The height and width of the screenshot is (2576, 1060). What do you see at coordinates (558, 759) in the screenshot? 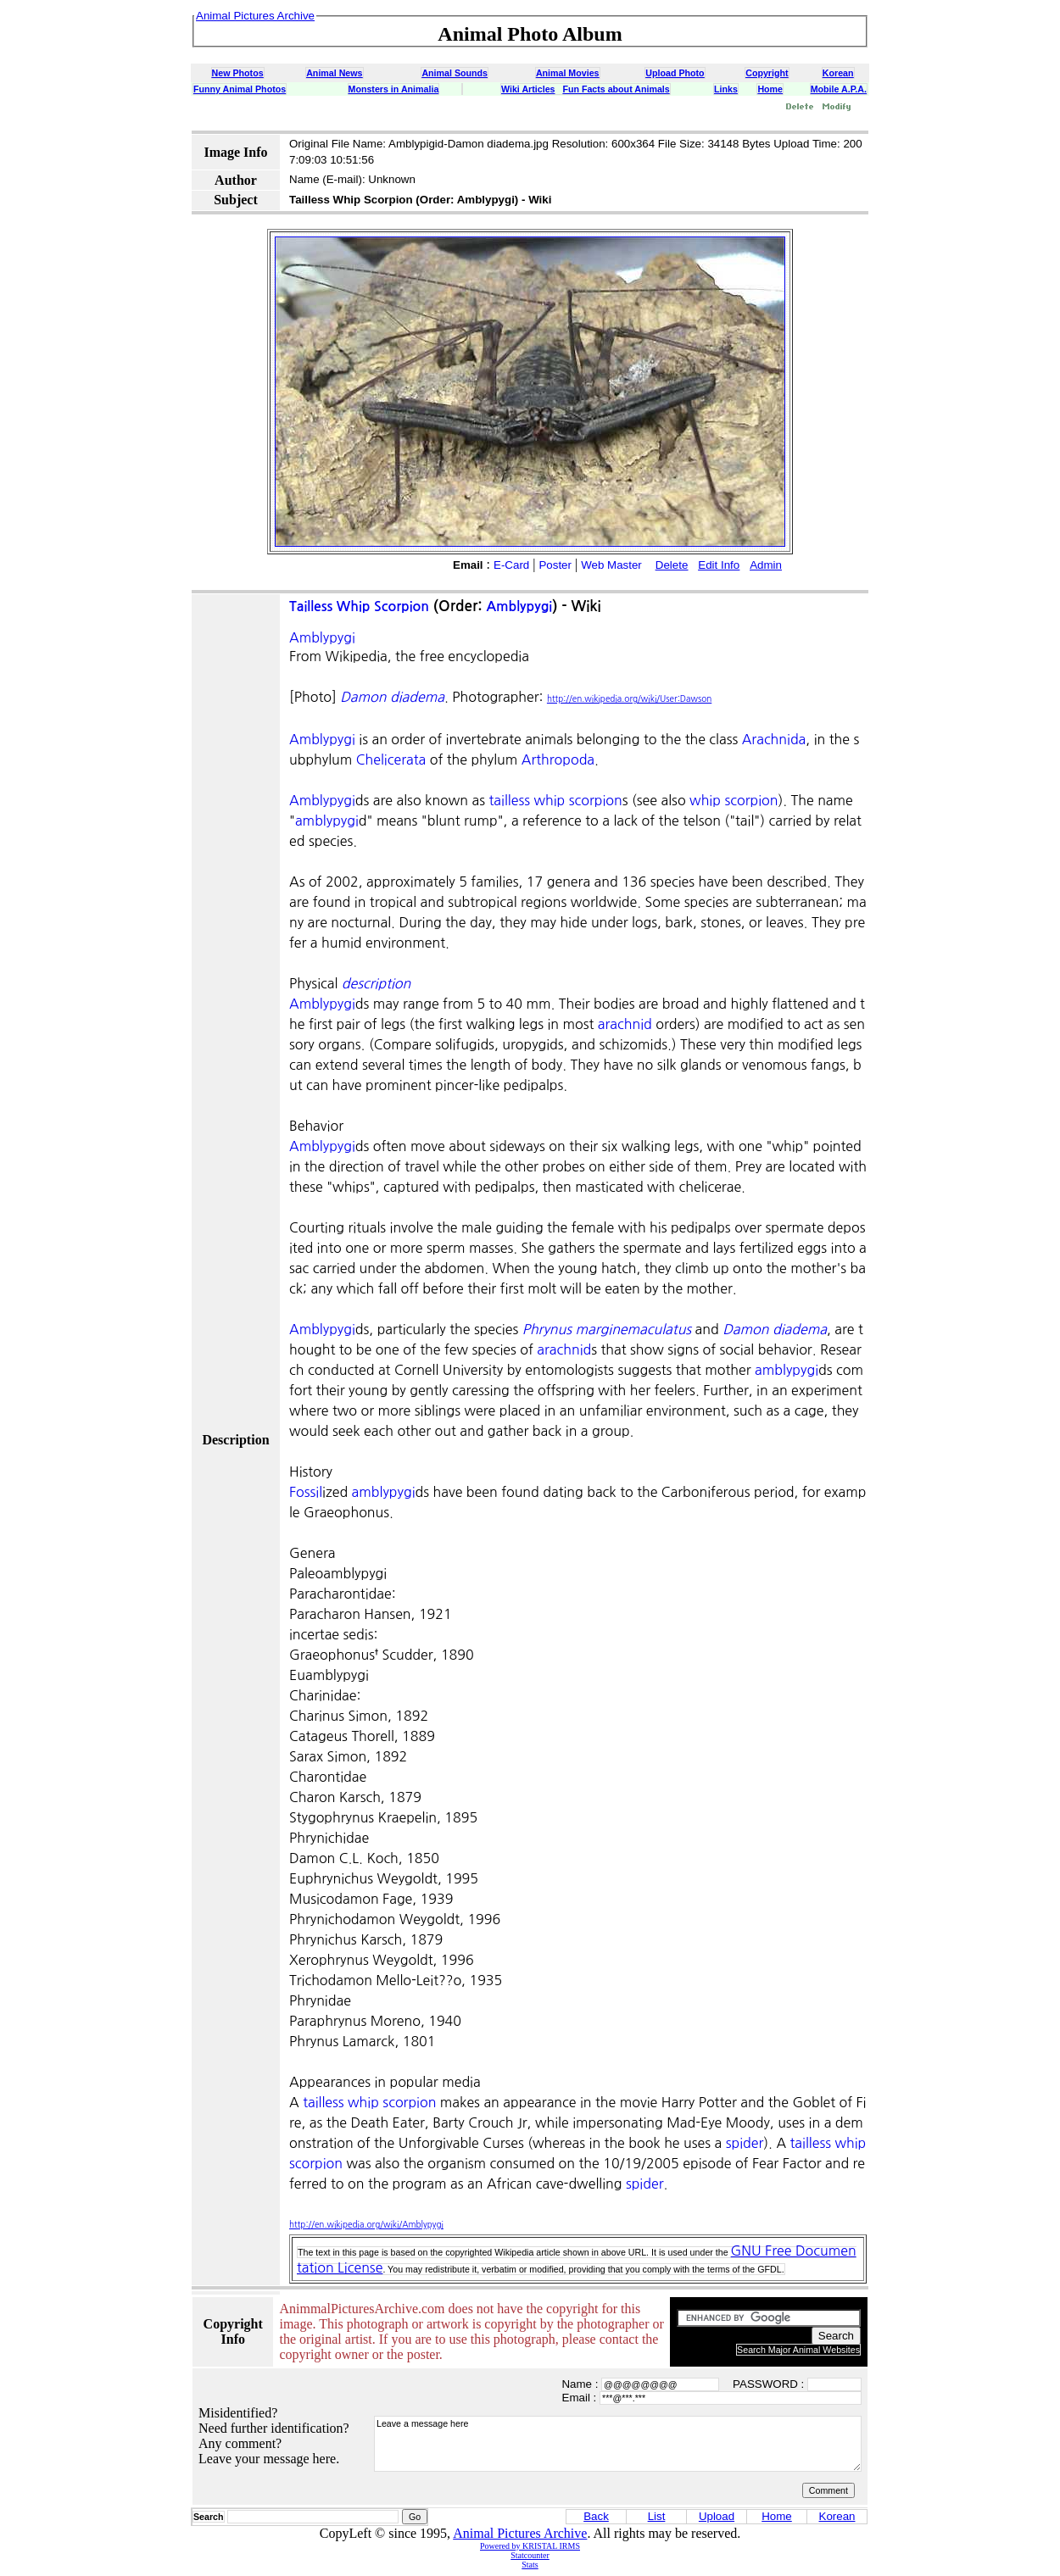
I see `Arthropoda` at bounding box center [558, 759].